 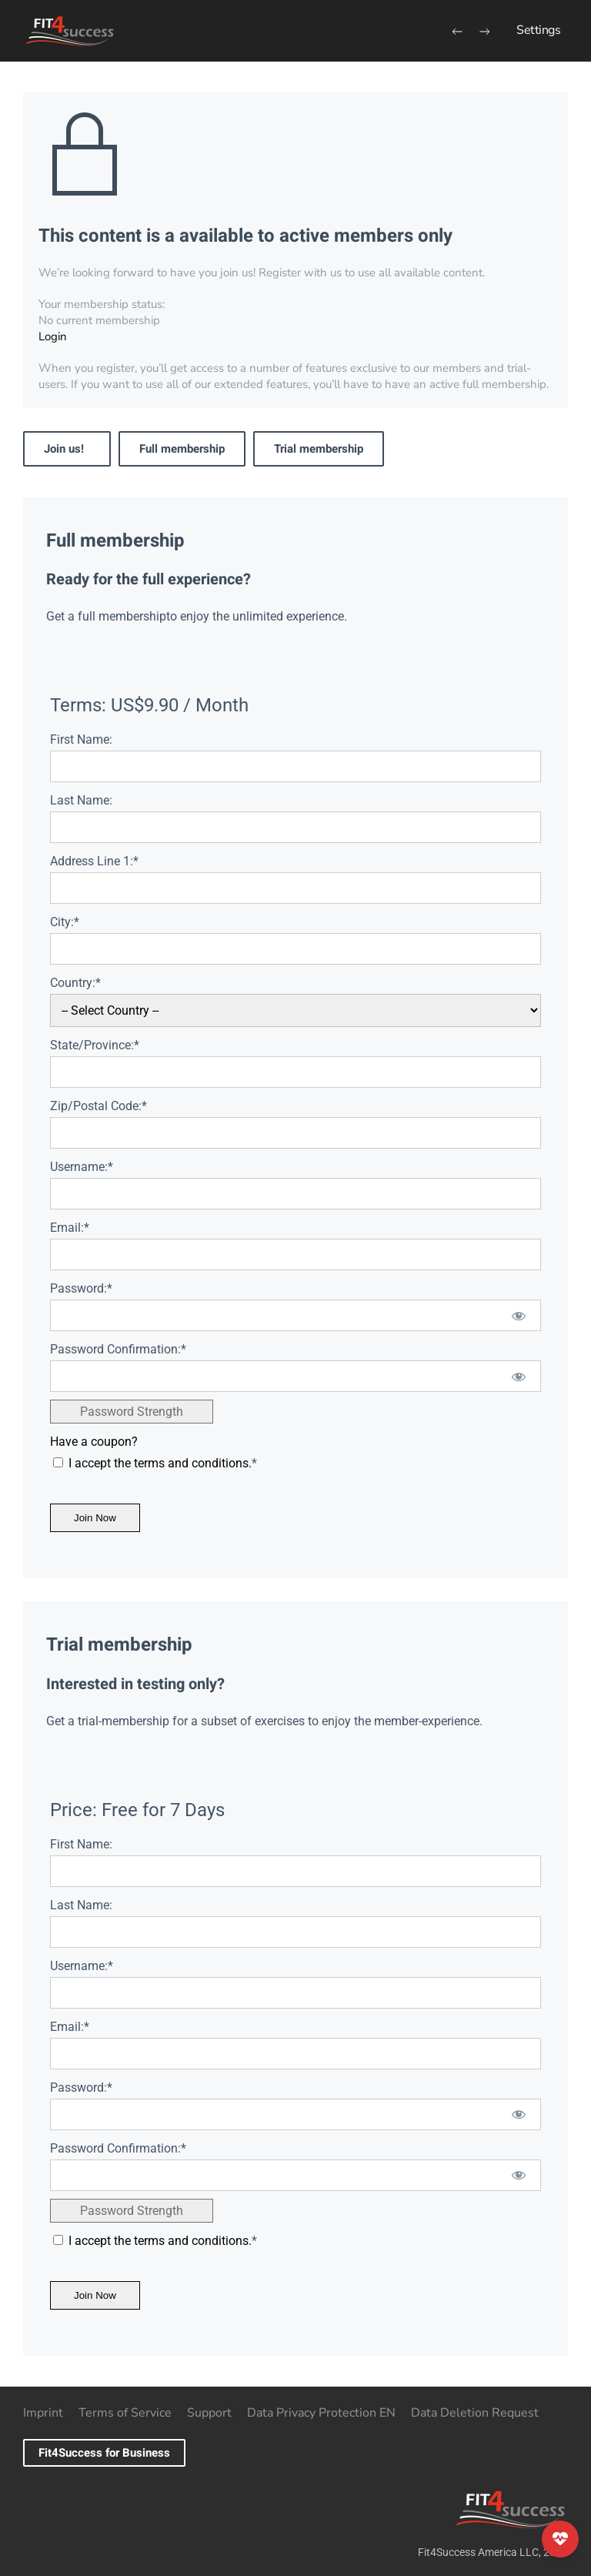 I want to click on Data Privacy Protection EN, so click(x=321, y=2412).